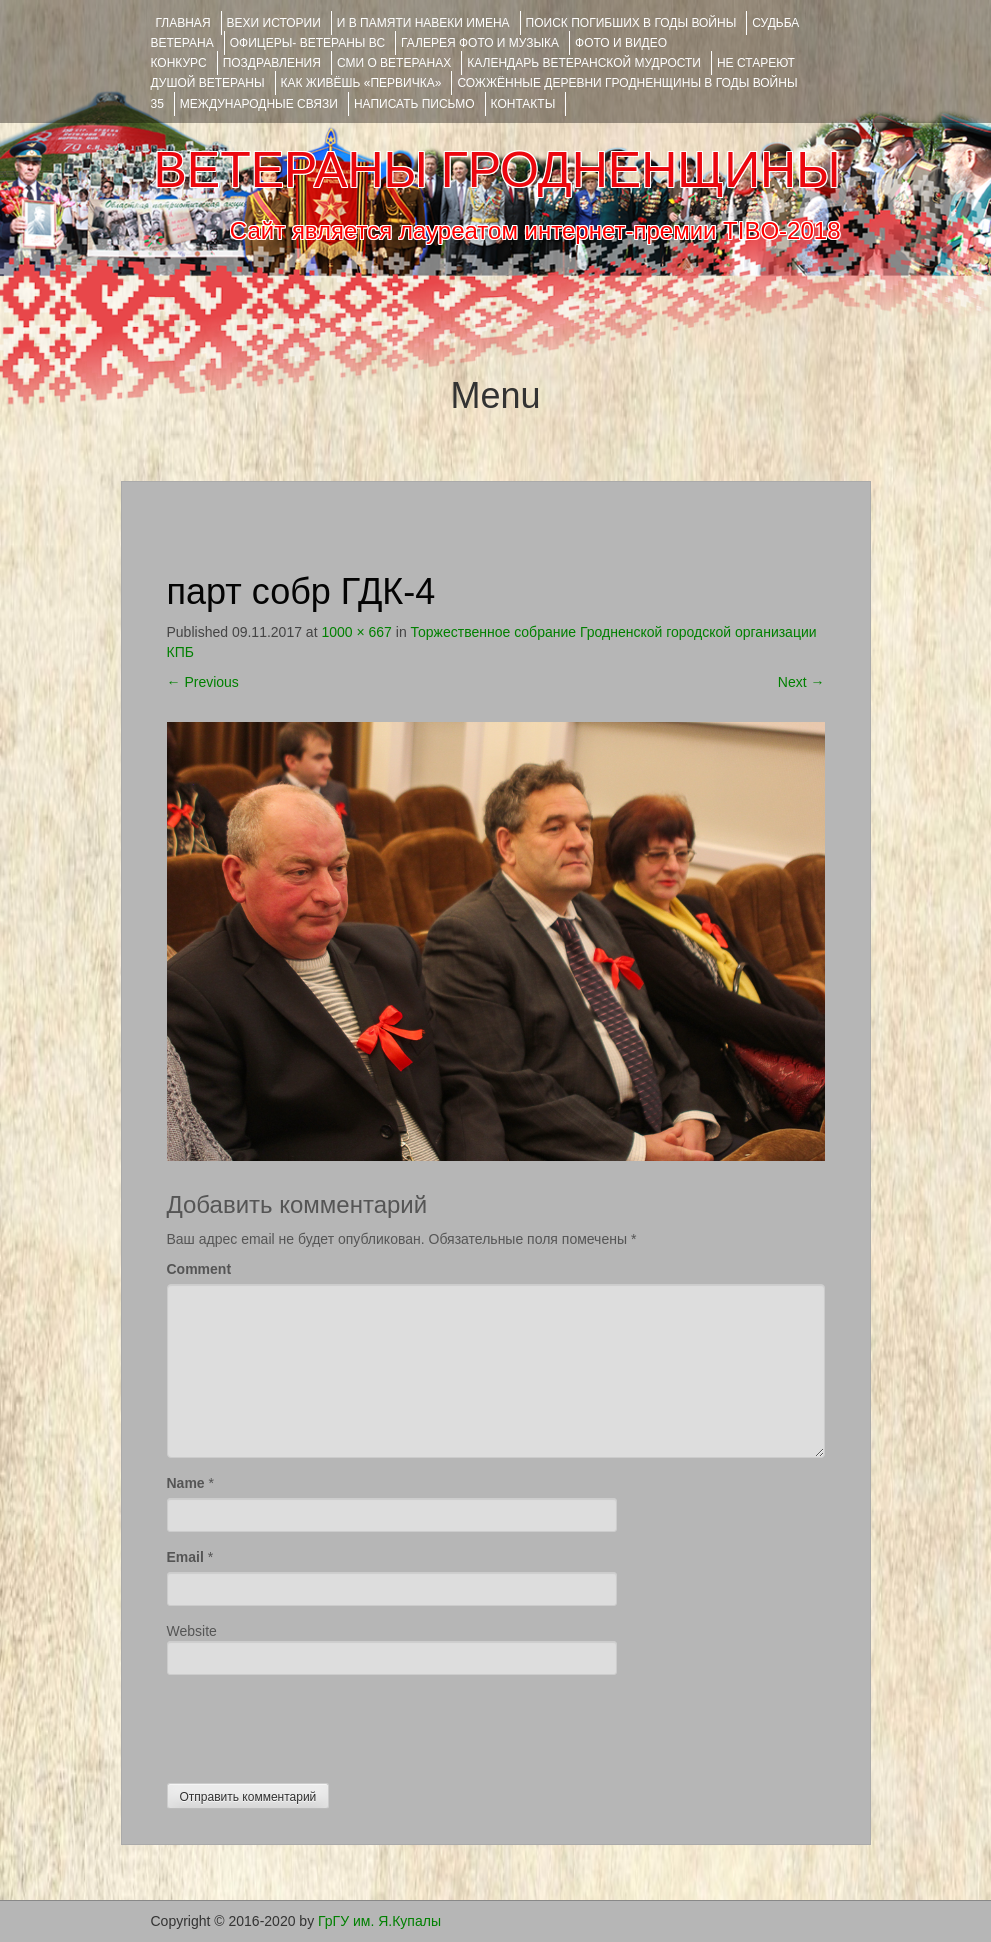 The height and width of the screenshot is (1942, 991). What do you see at coordinates (274, 23) in the screenshot?
I see `ВЕХИ ИСТОРИИ` at bounding box center [274, 23].